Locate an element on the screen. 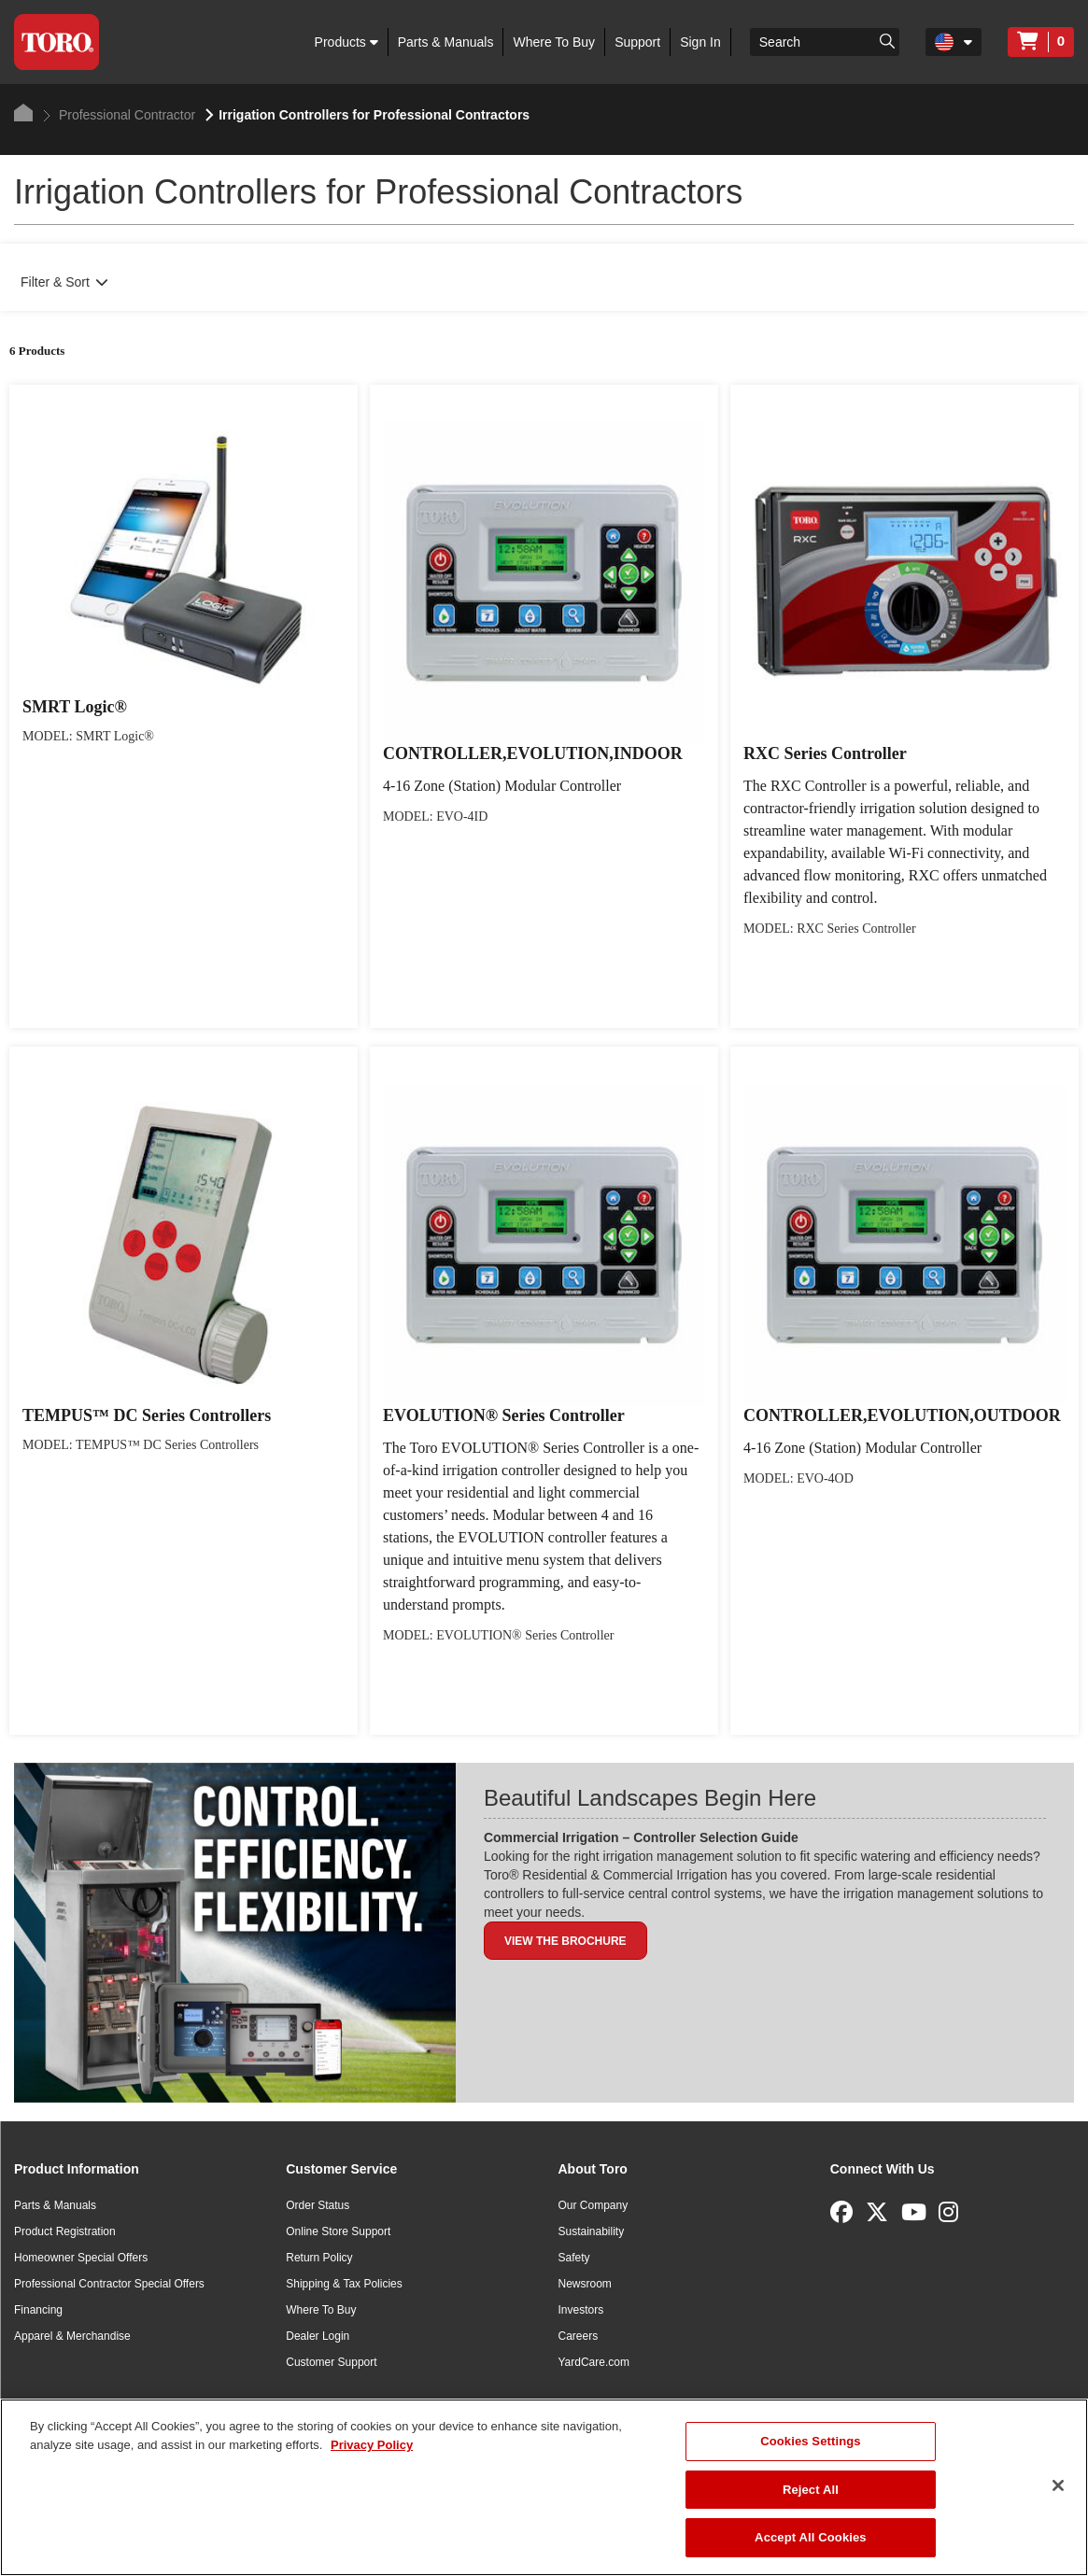  View the Brochure [button] is located at coordinates (565, 1941).